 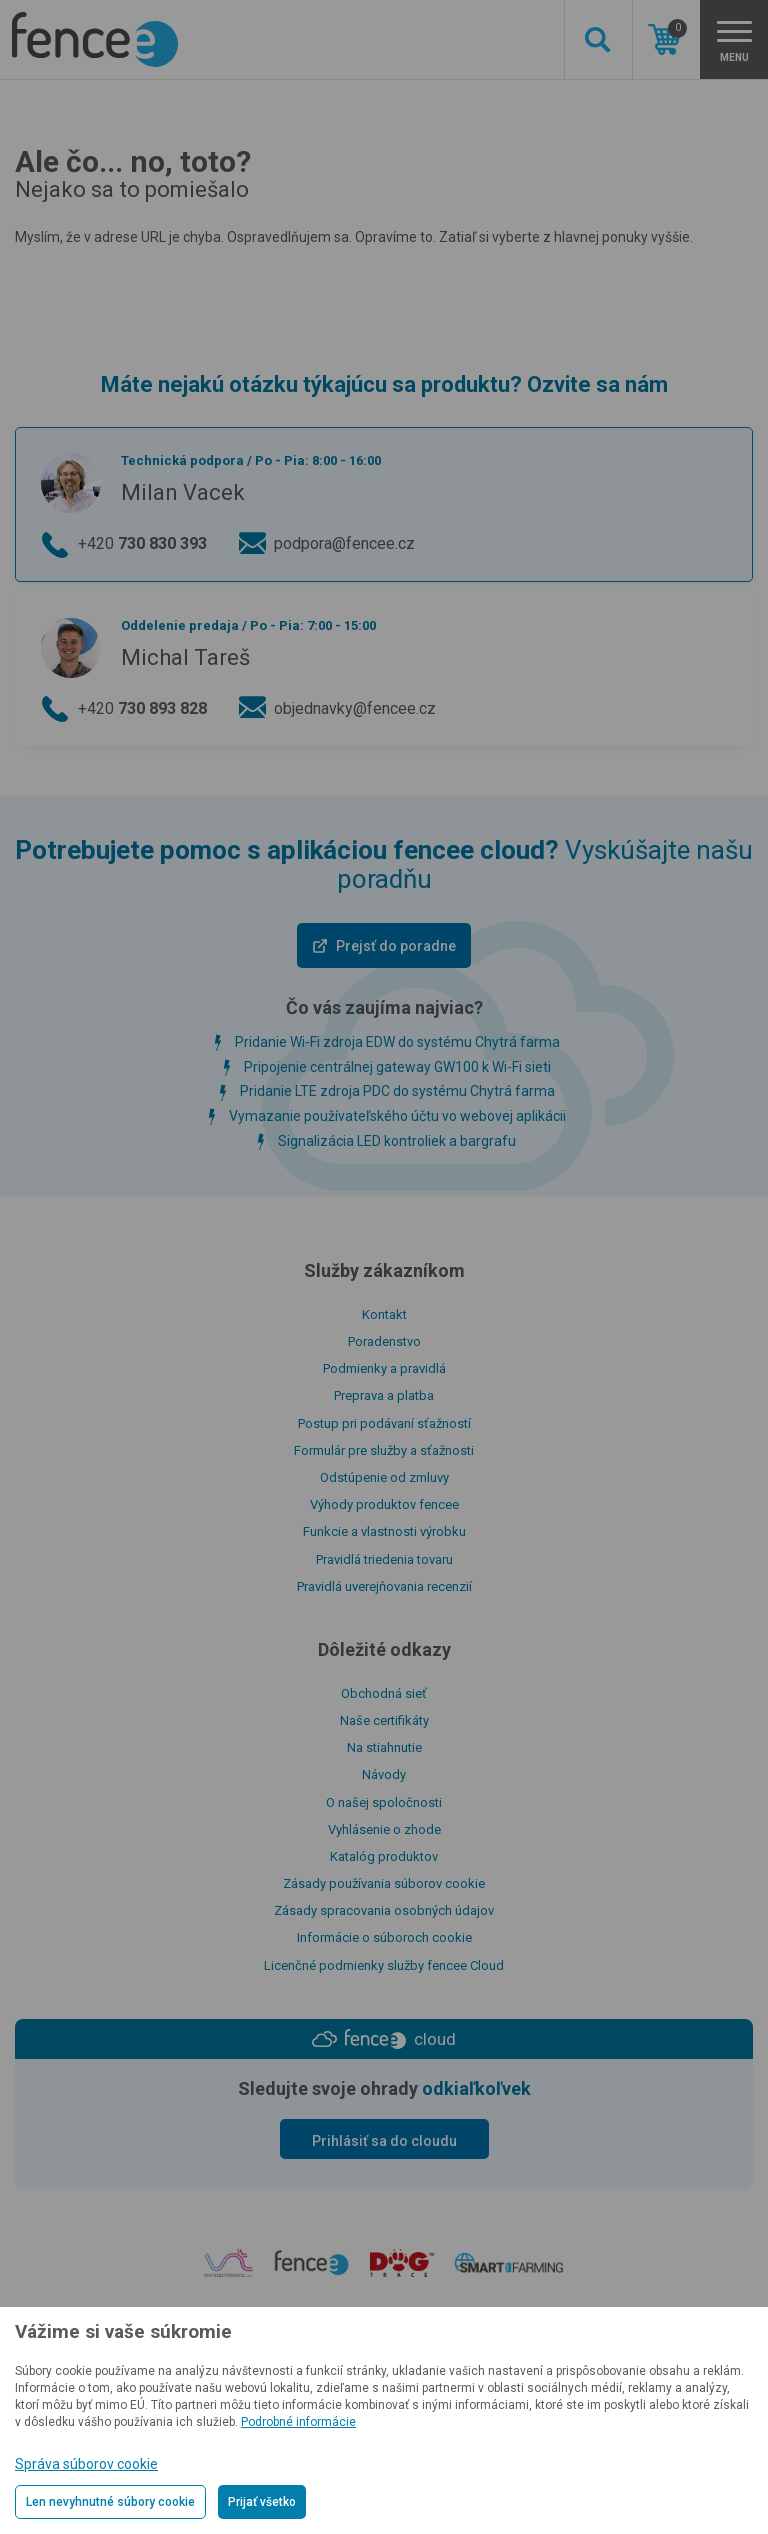 What do you see at coordinates (397, 1141) in the screenshot?
I see `Signalizácia LED kontroliek a bargrafu` at bounding box center [397, 1141].